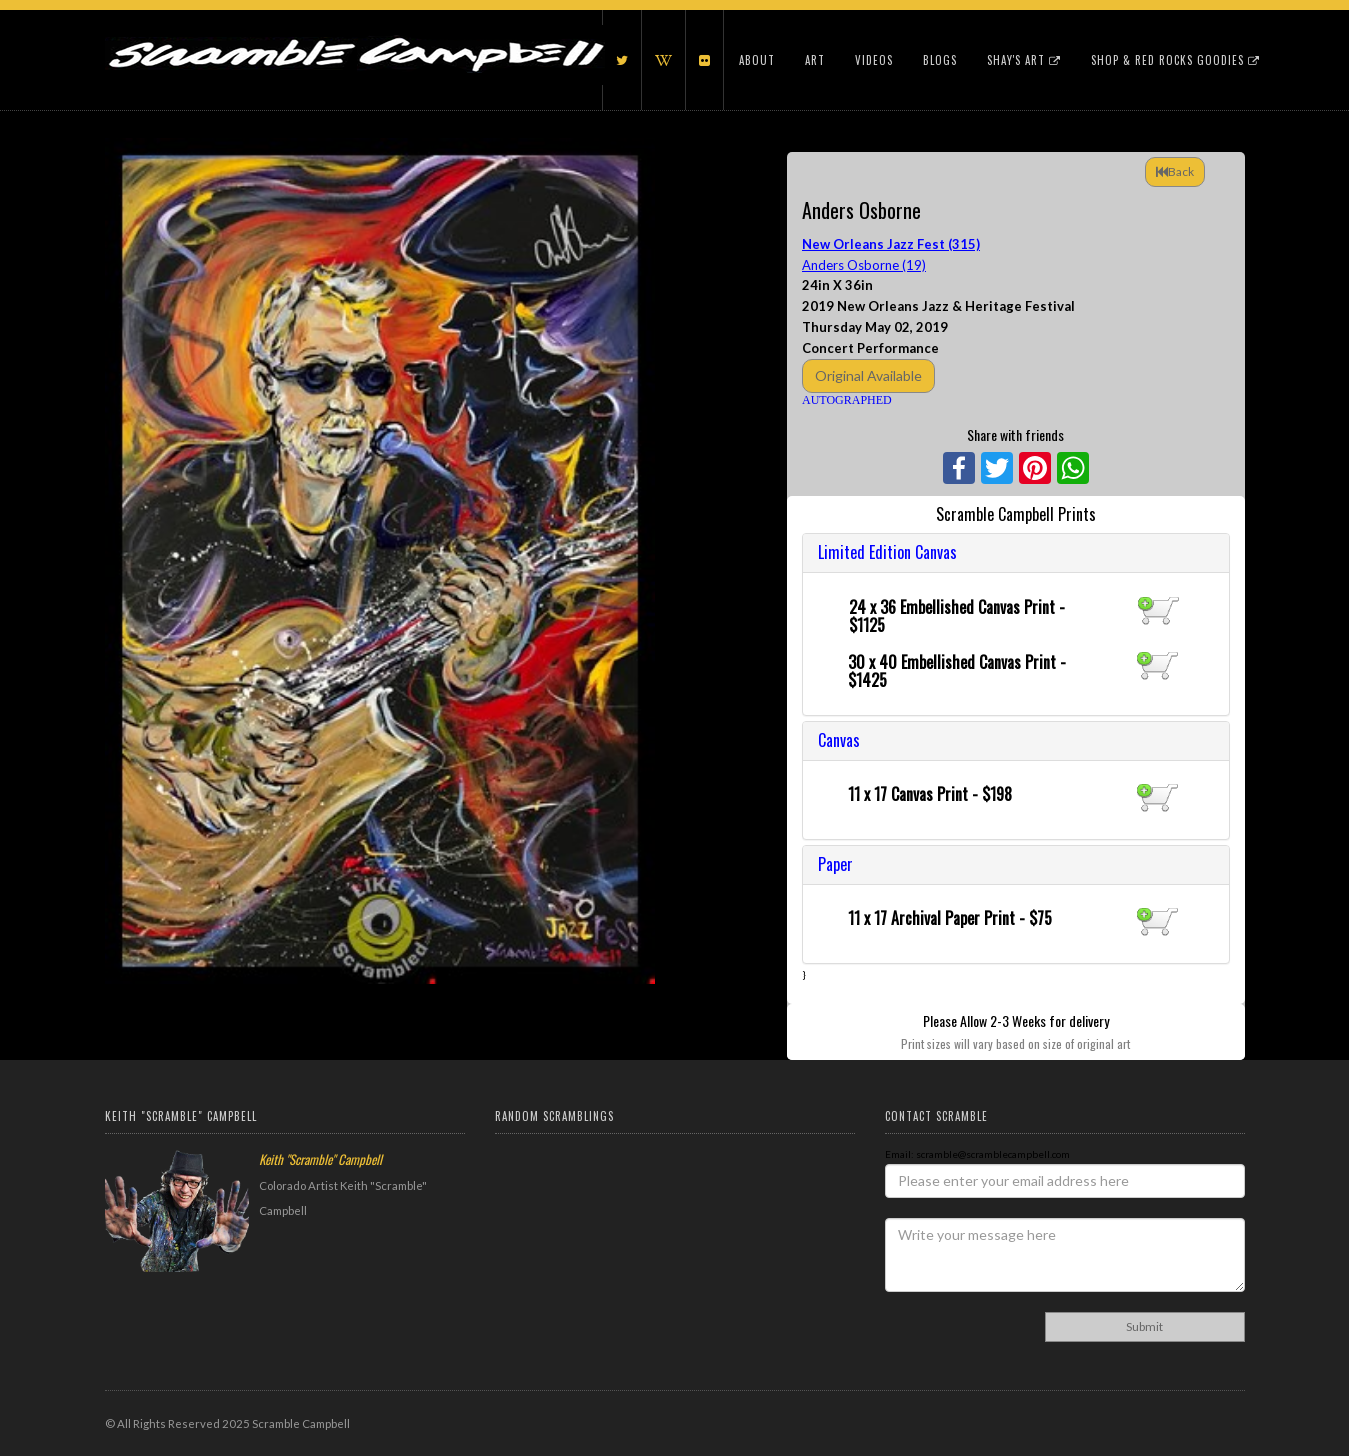  I want to click on Paper, so click(835, 864).